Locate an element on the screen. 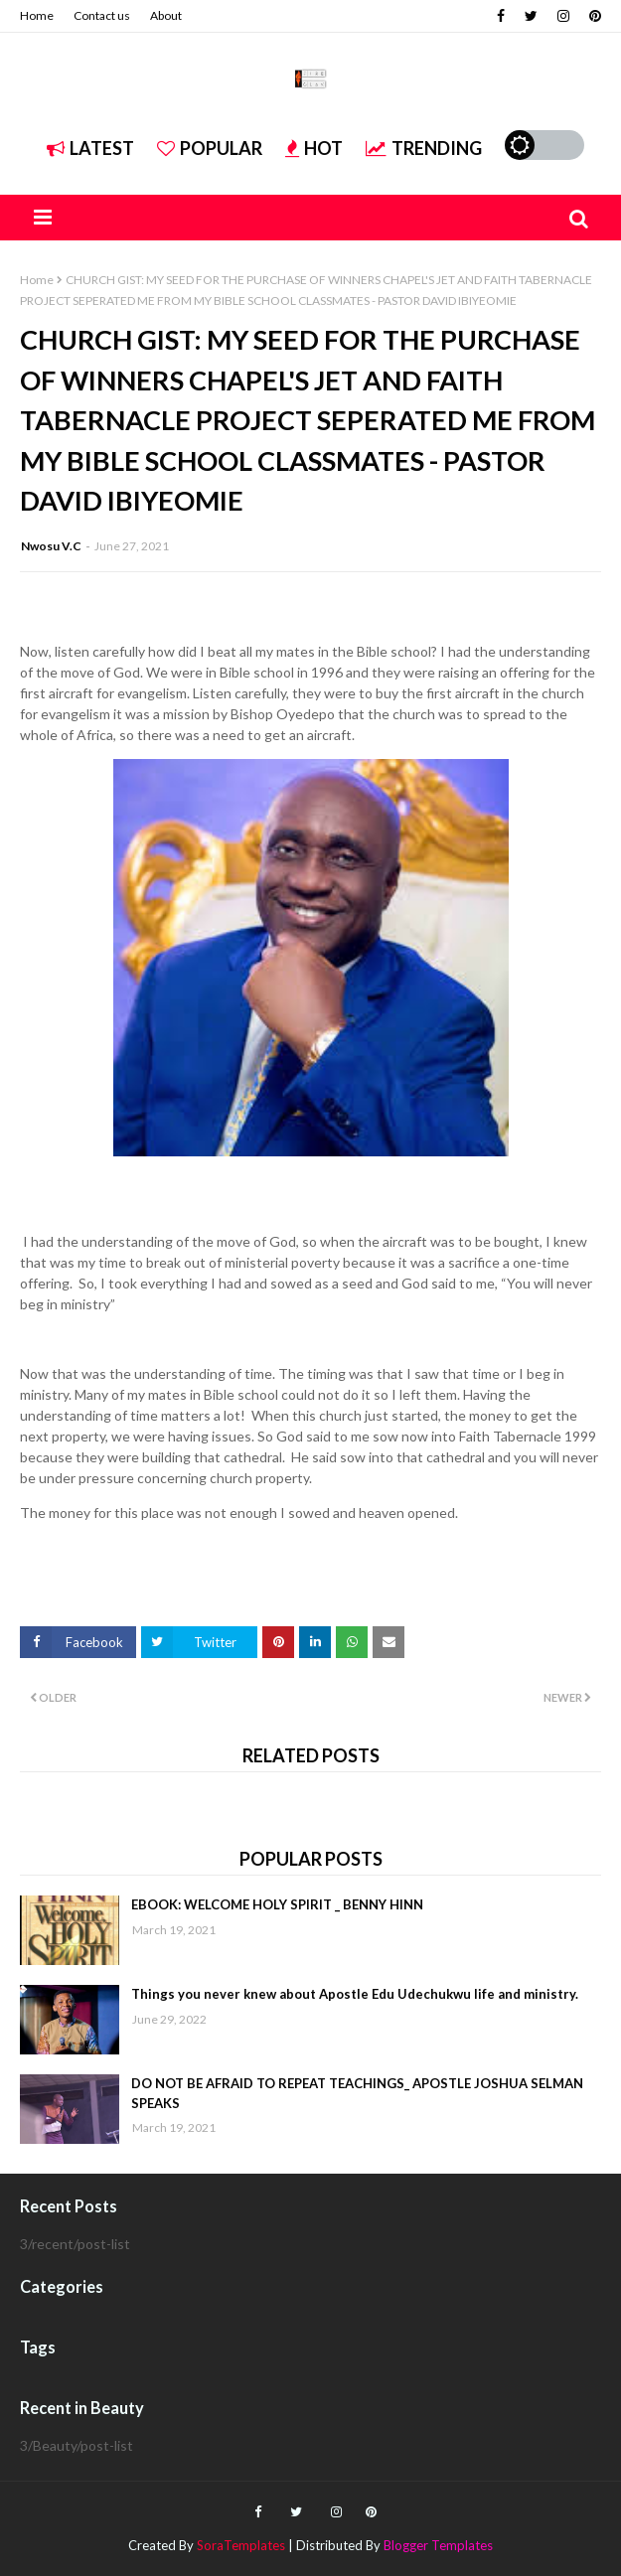 Image resolution: width=621 pixels, height=2576 pixels. Latest is located at coordinates (90, 148).